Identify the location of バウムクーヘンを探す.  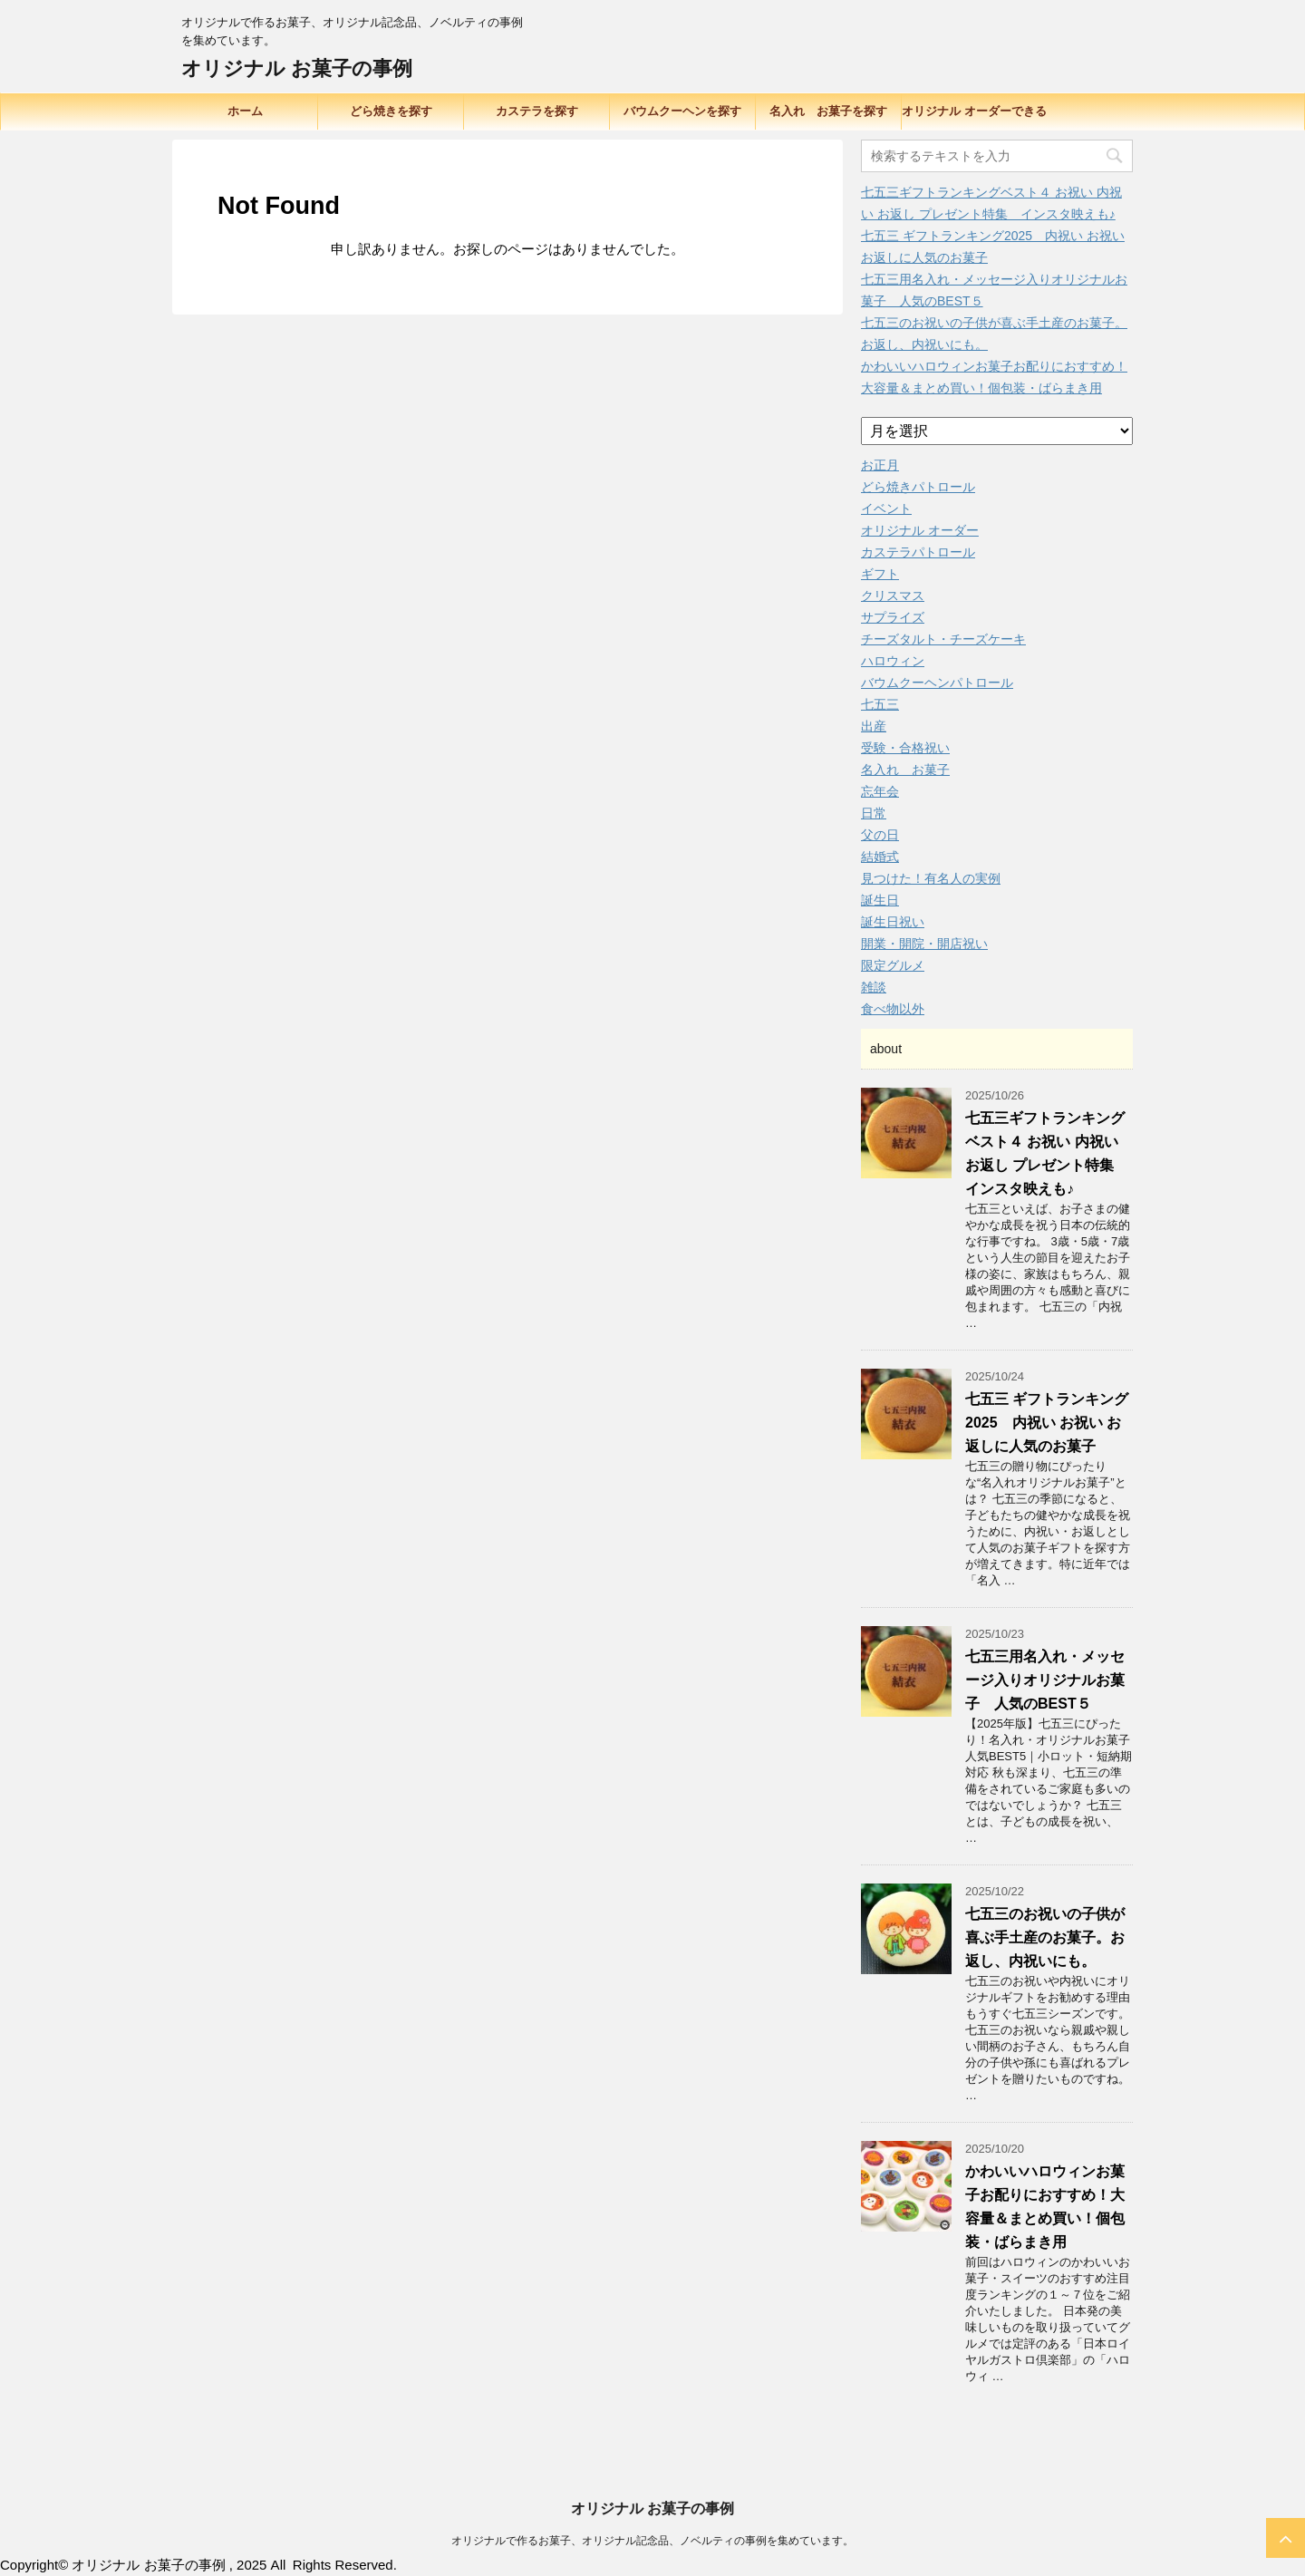
(682, 111).